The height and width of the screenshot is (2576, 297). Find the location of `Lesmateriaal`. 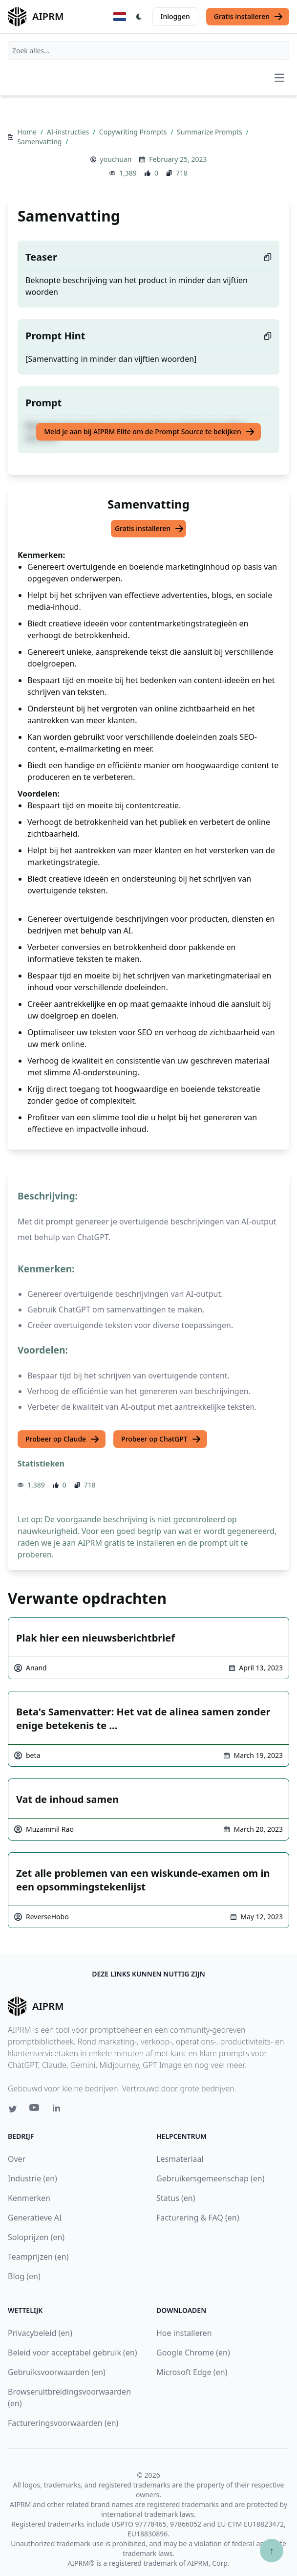

Lesmateriaal is located at coordinates (180, 2159).